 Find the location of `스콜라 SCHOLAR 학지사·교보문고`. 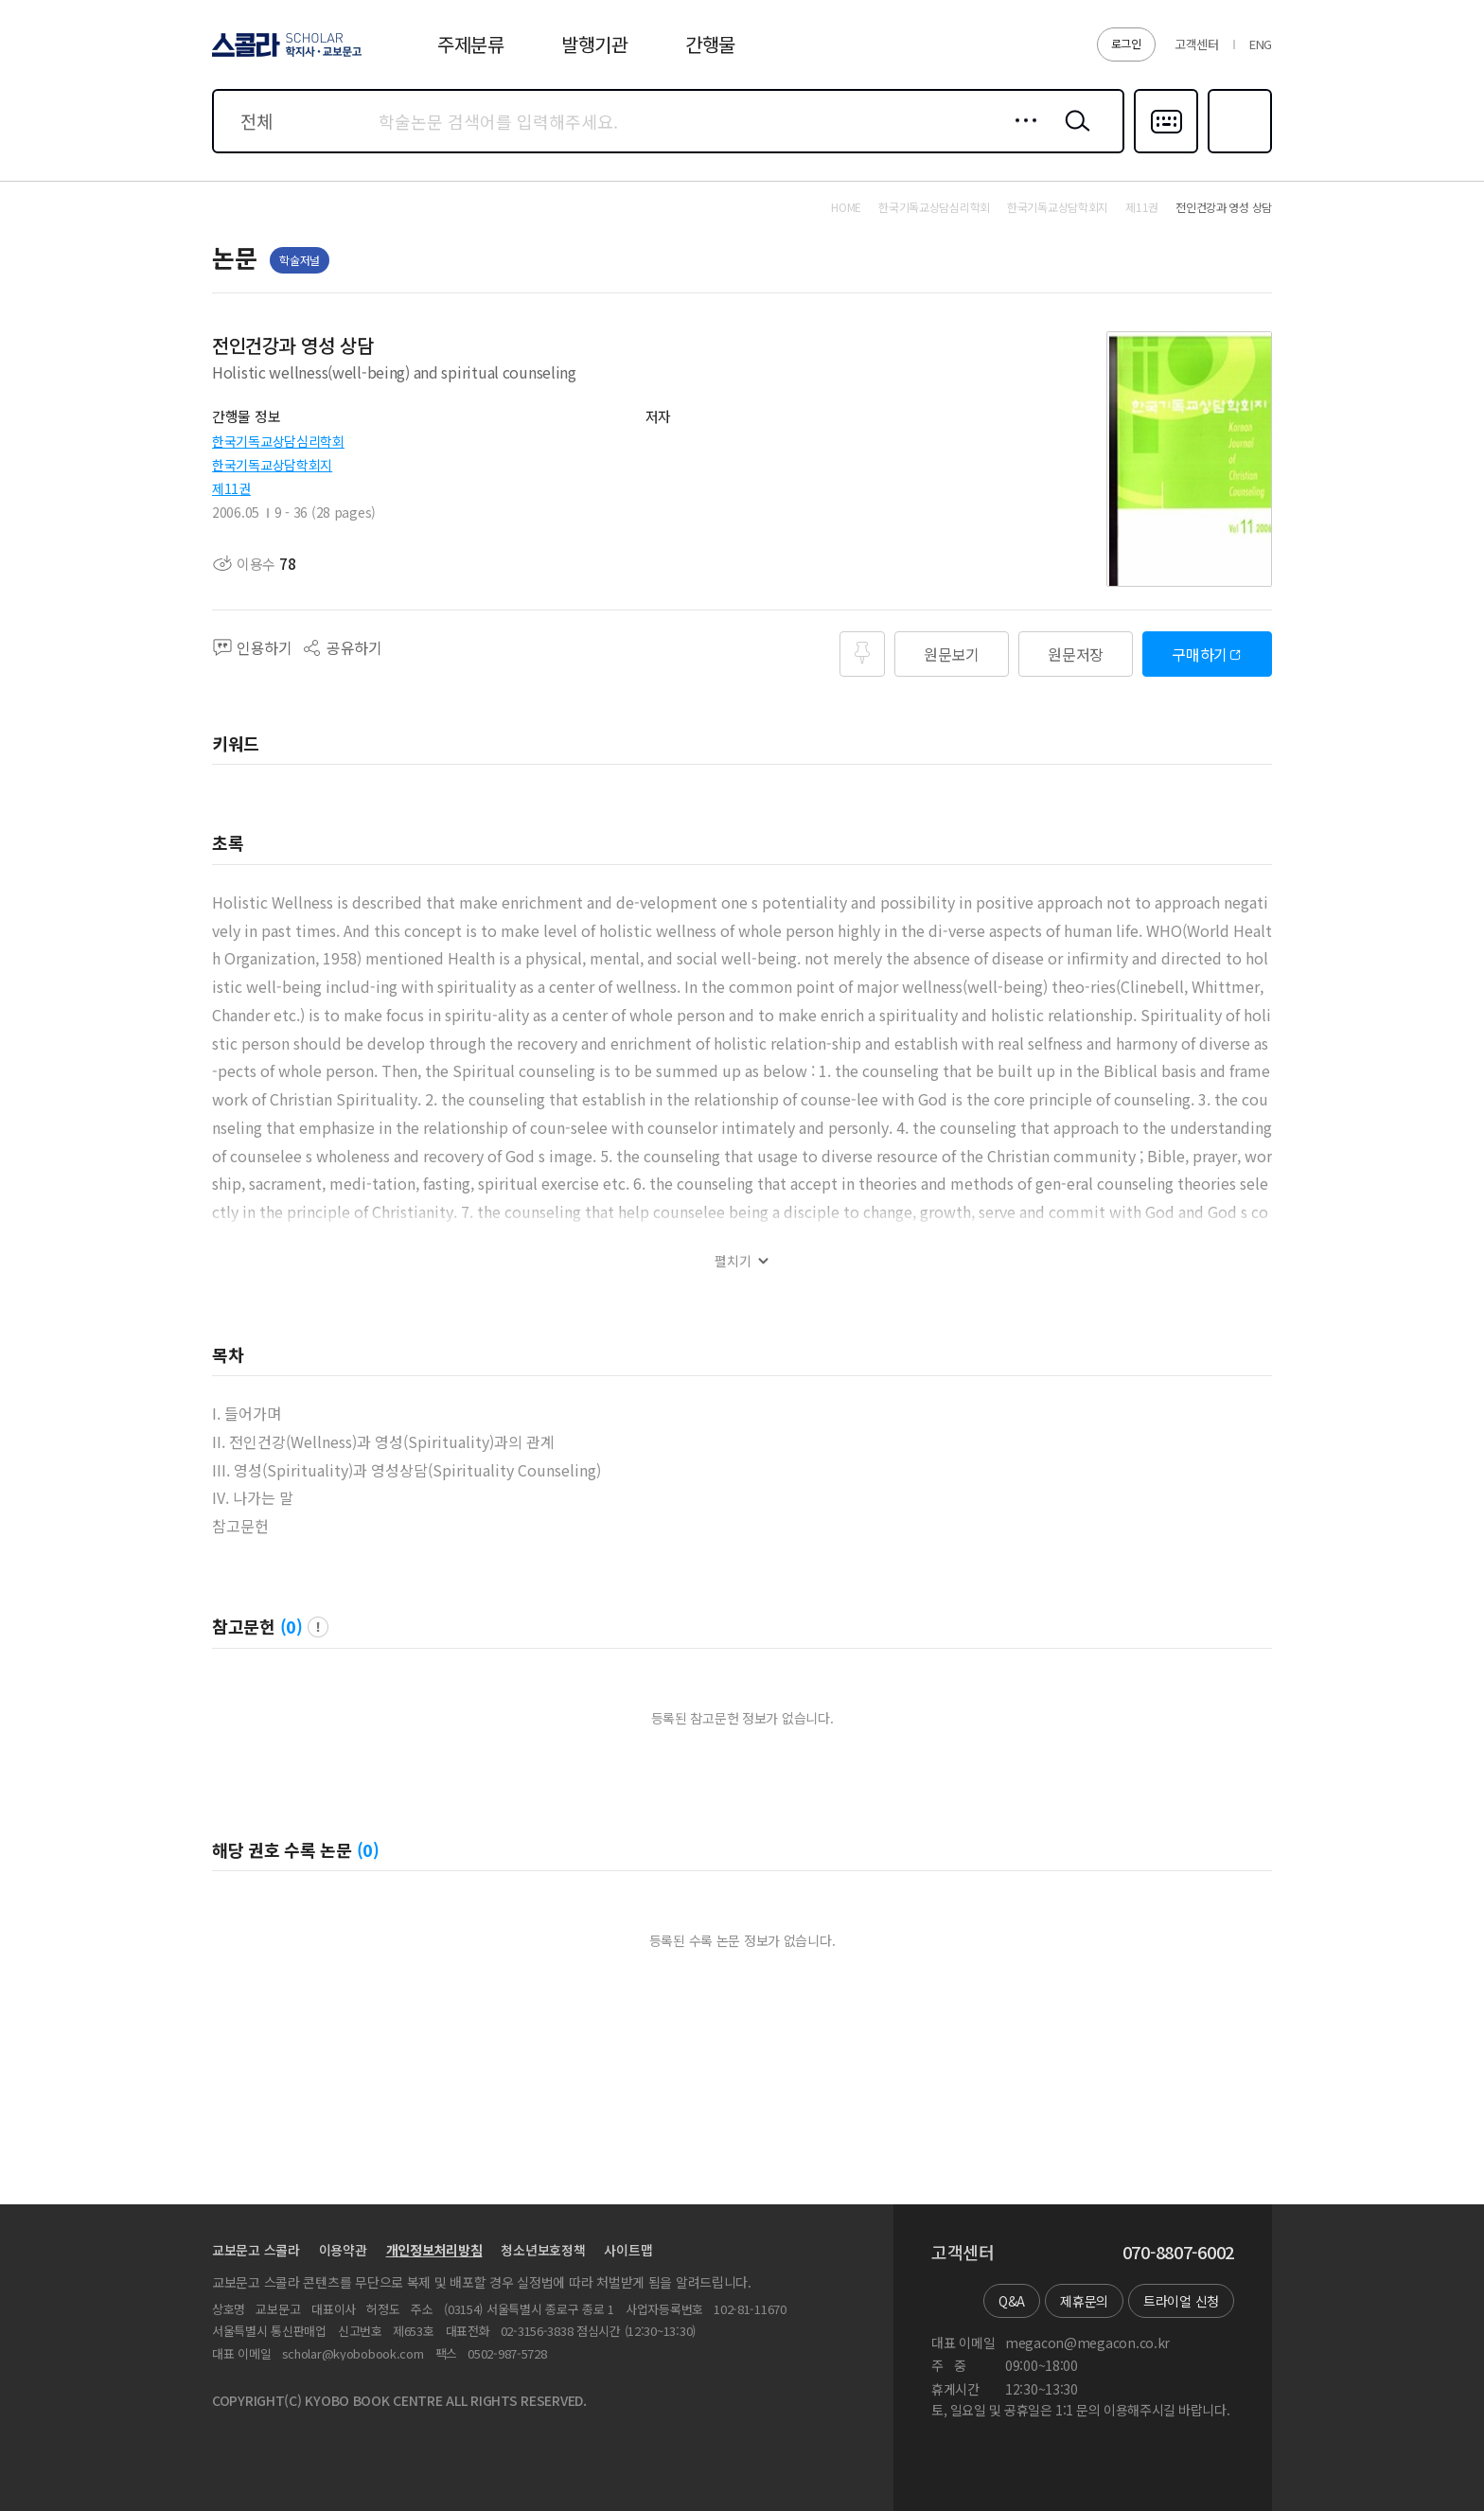

스콜라 SCHOLAR 학지사·교보문고 is located at coordinates (284, 56).